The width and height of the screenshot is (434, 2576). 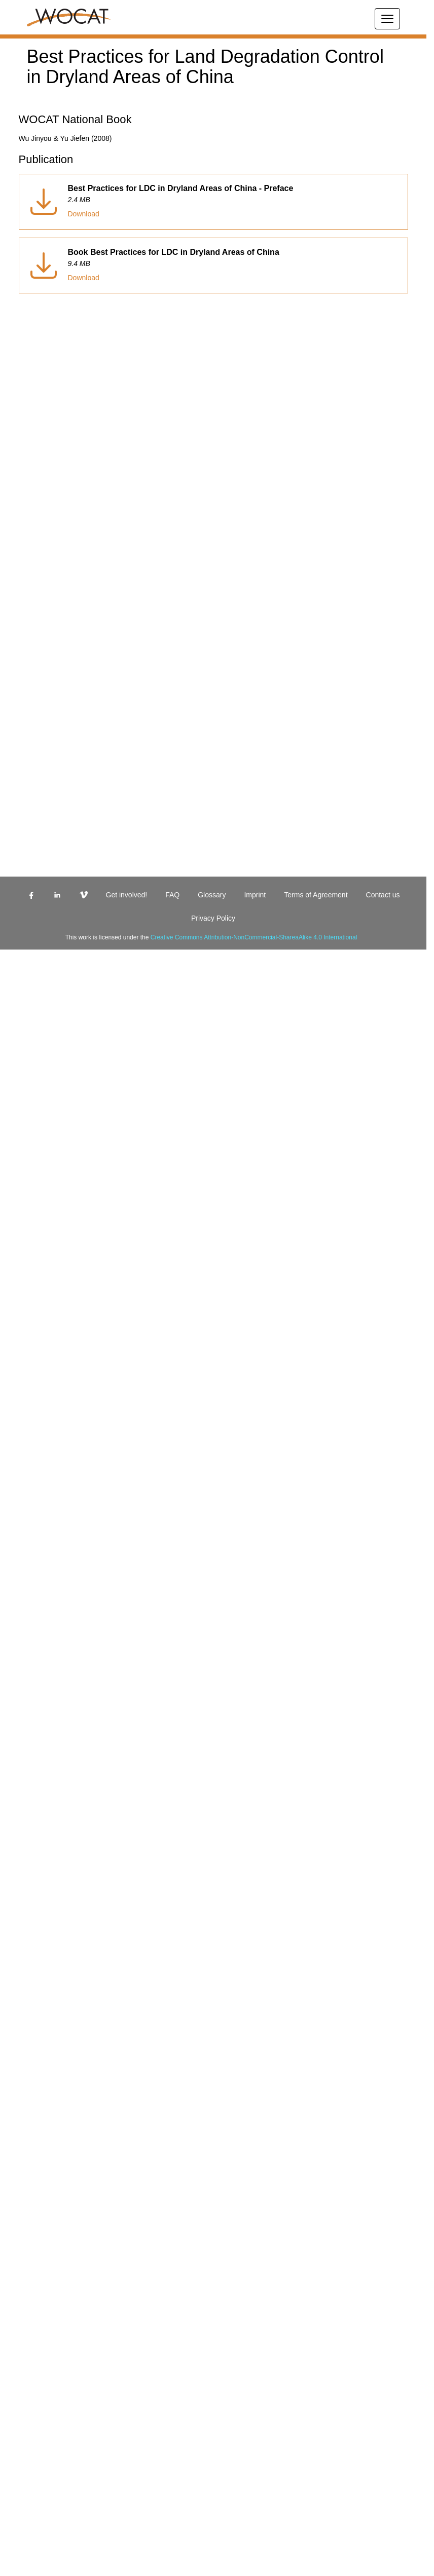 I want to click on Membership, so click(x=44, y=1828).